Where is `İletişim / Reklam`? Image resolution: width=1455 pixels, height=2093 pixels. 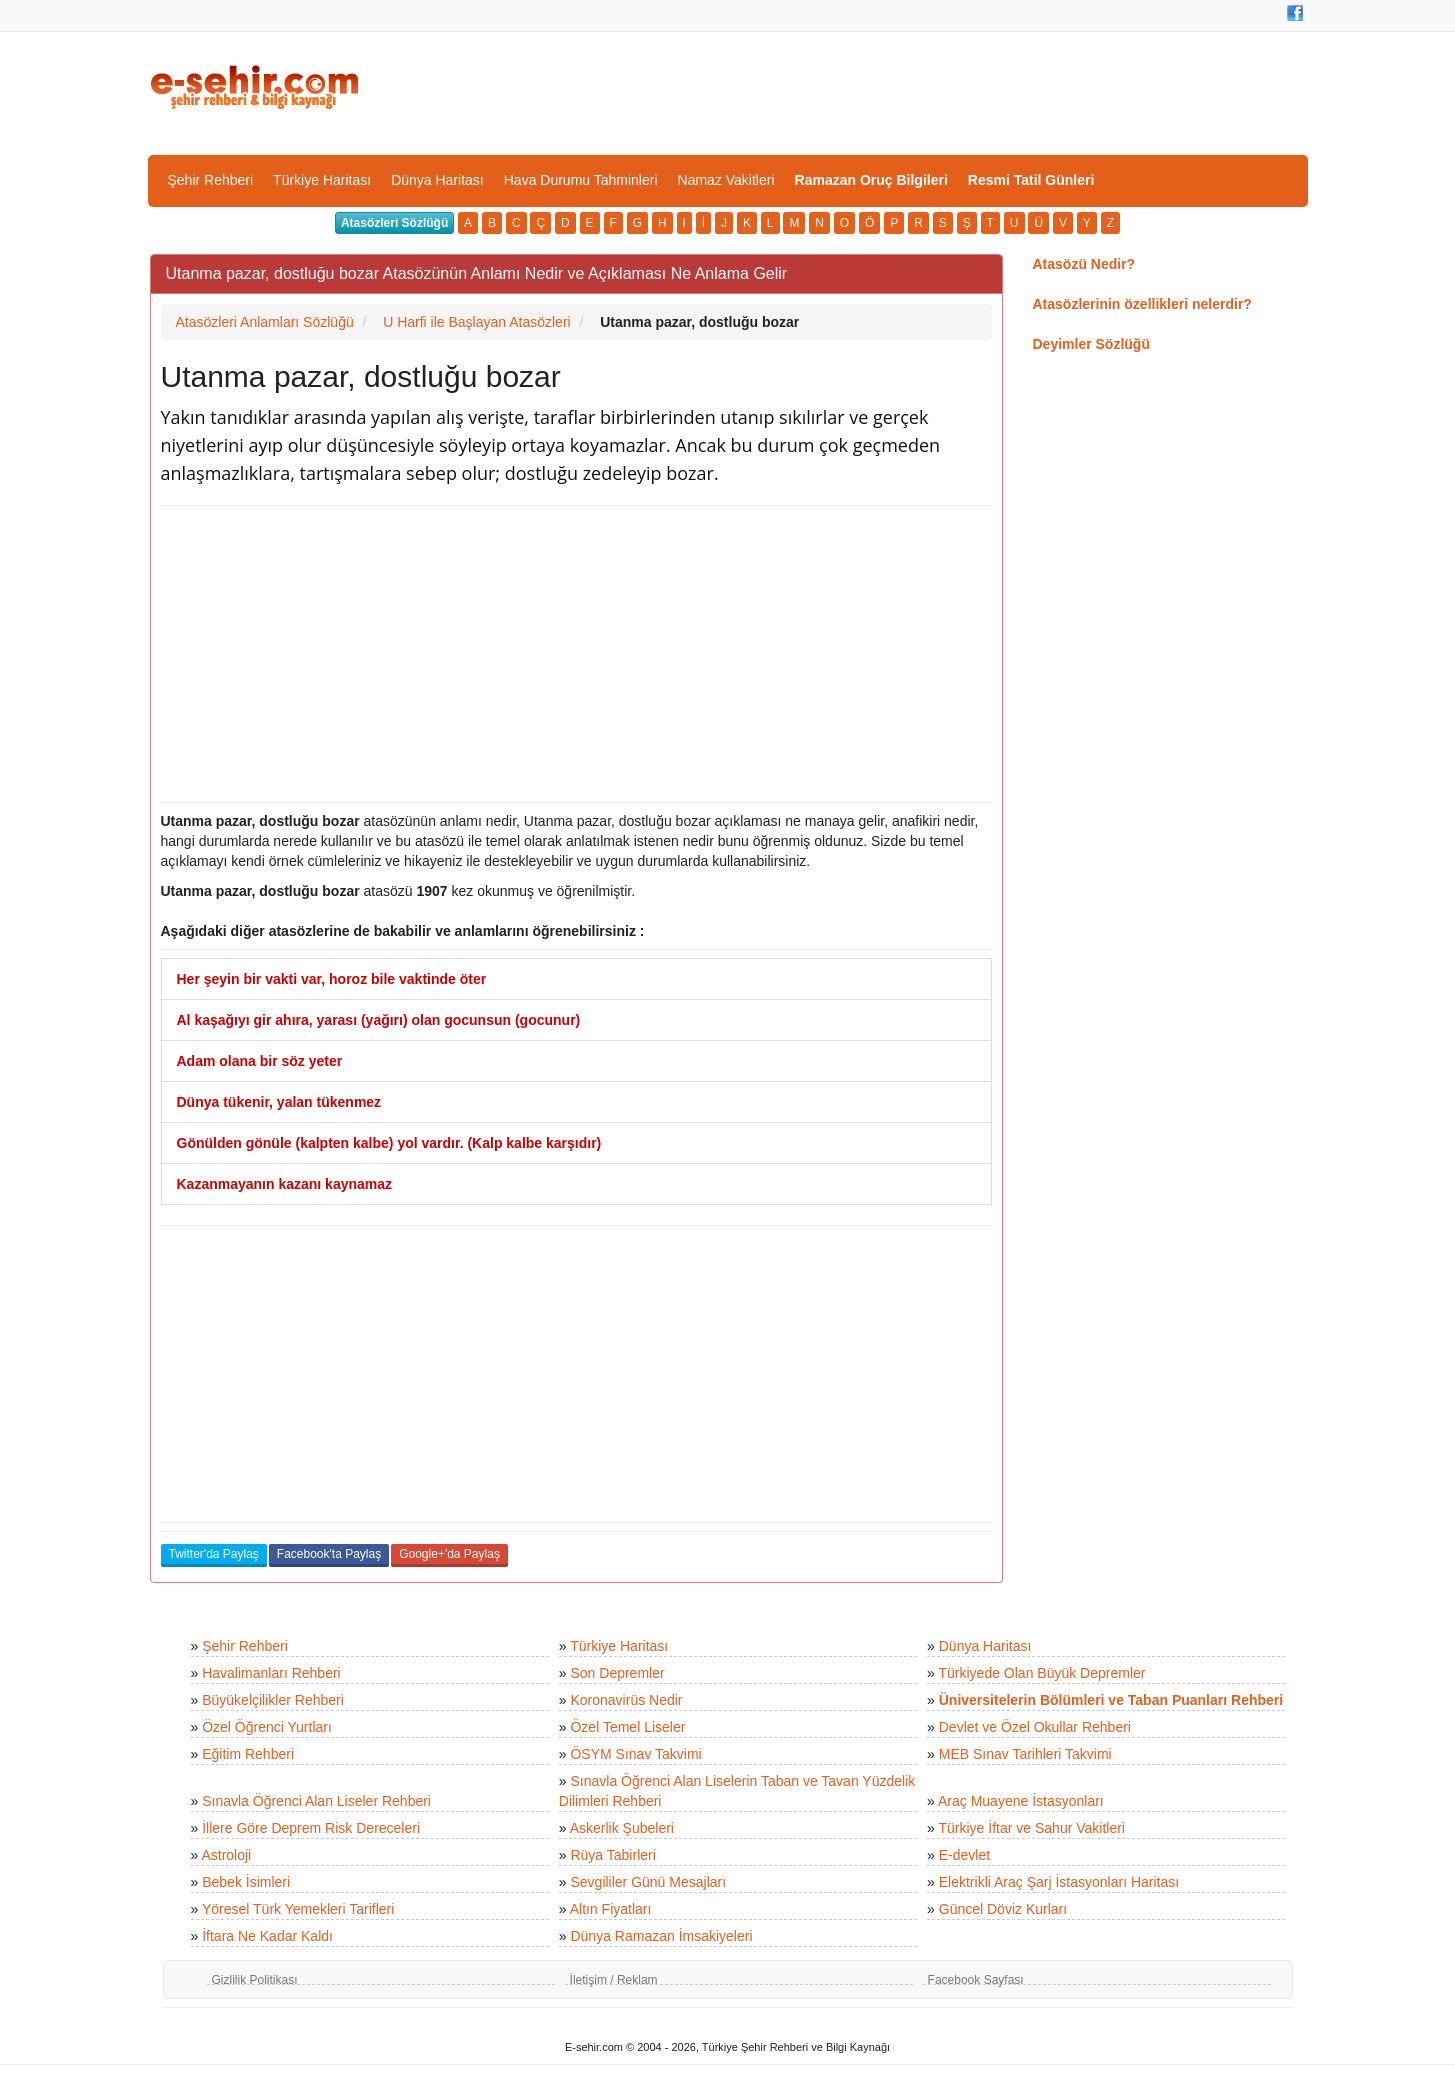 İletişim / Reklam is located at coordinates (614, 1980).